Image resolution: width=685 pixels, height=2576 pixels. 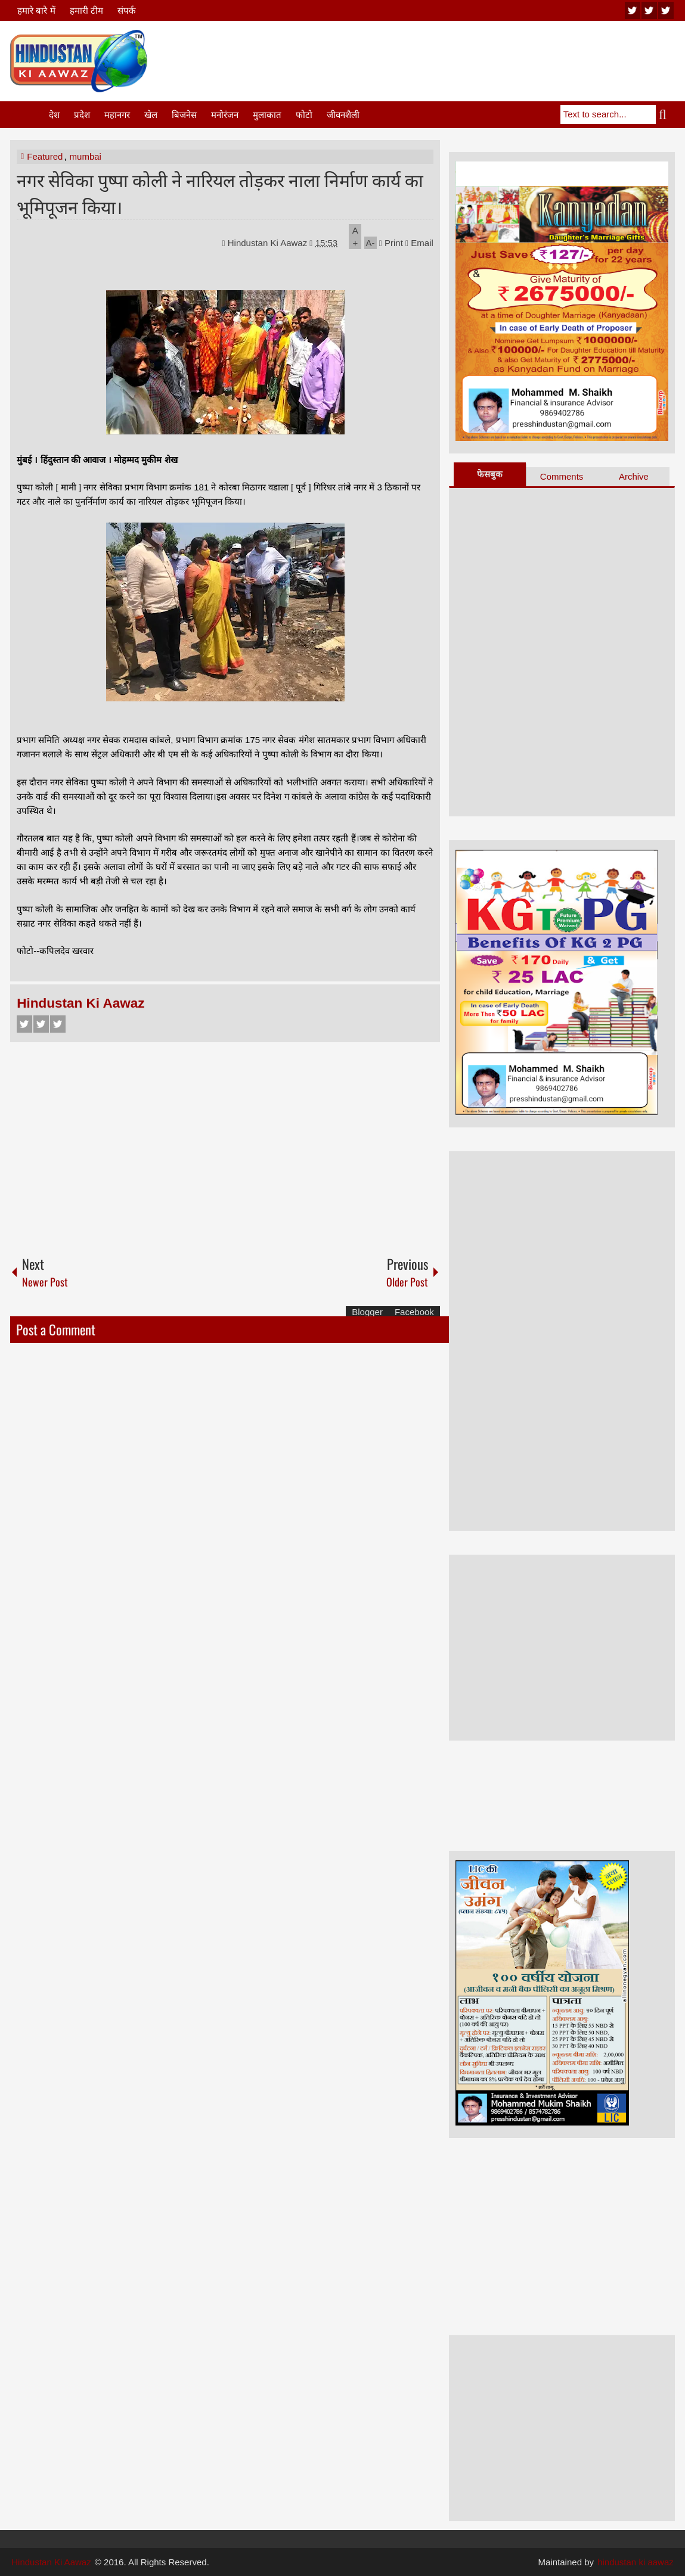 What do you see at coordinates (224, 115) in the screenshot?
I see `मनोरंजन` at bounding box center [224, 115].